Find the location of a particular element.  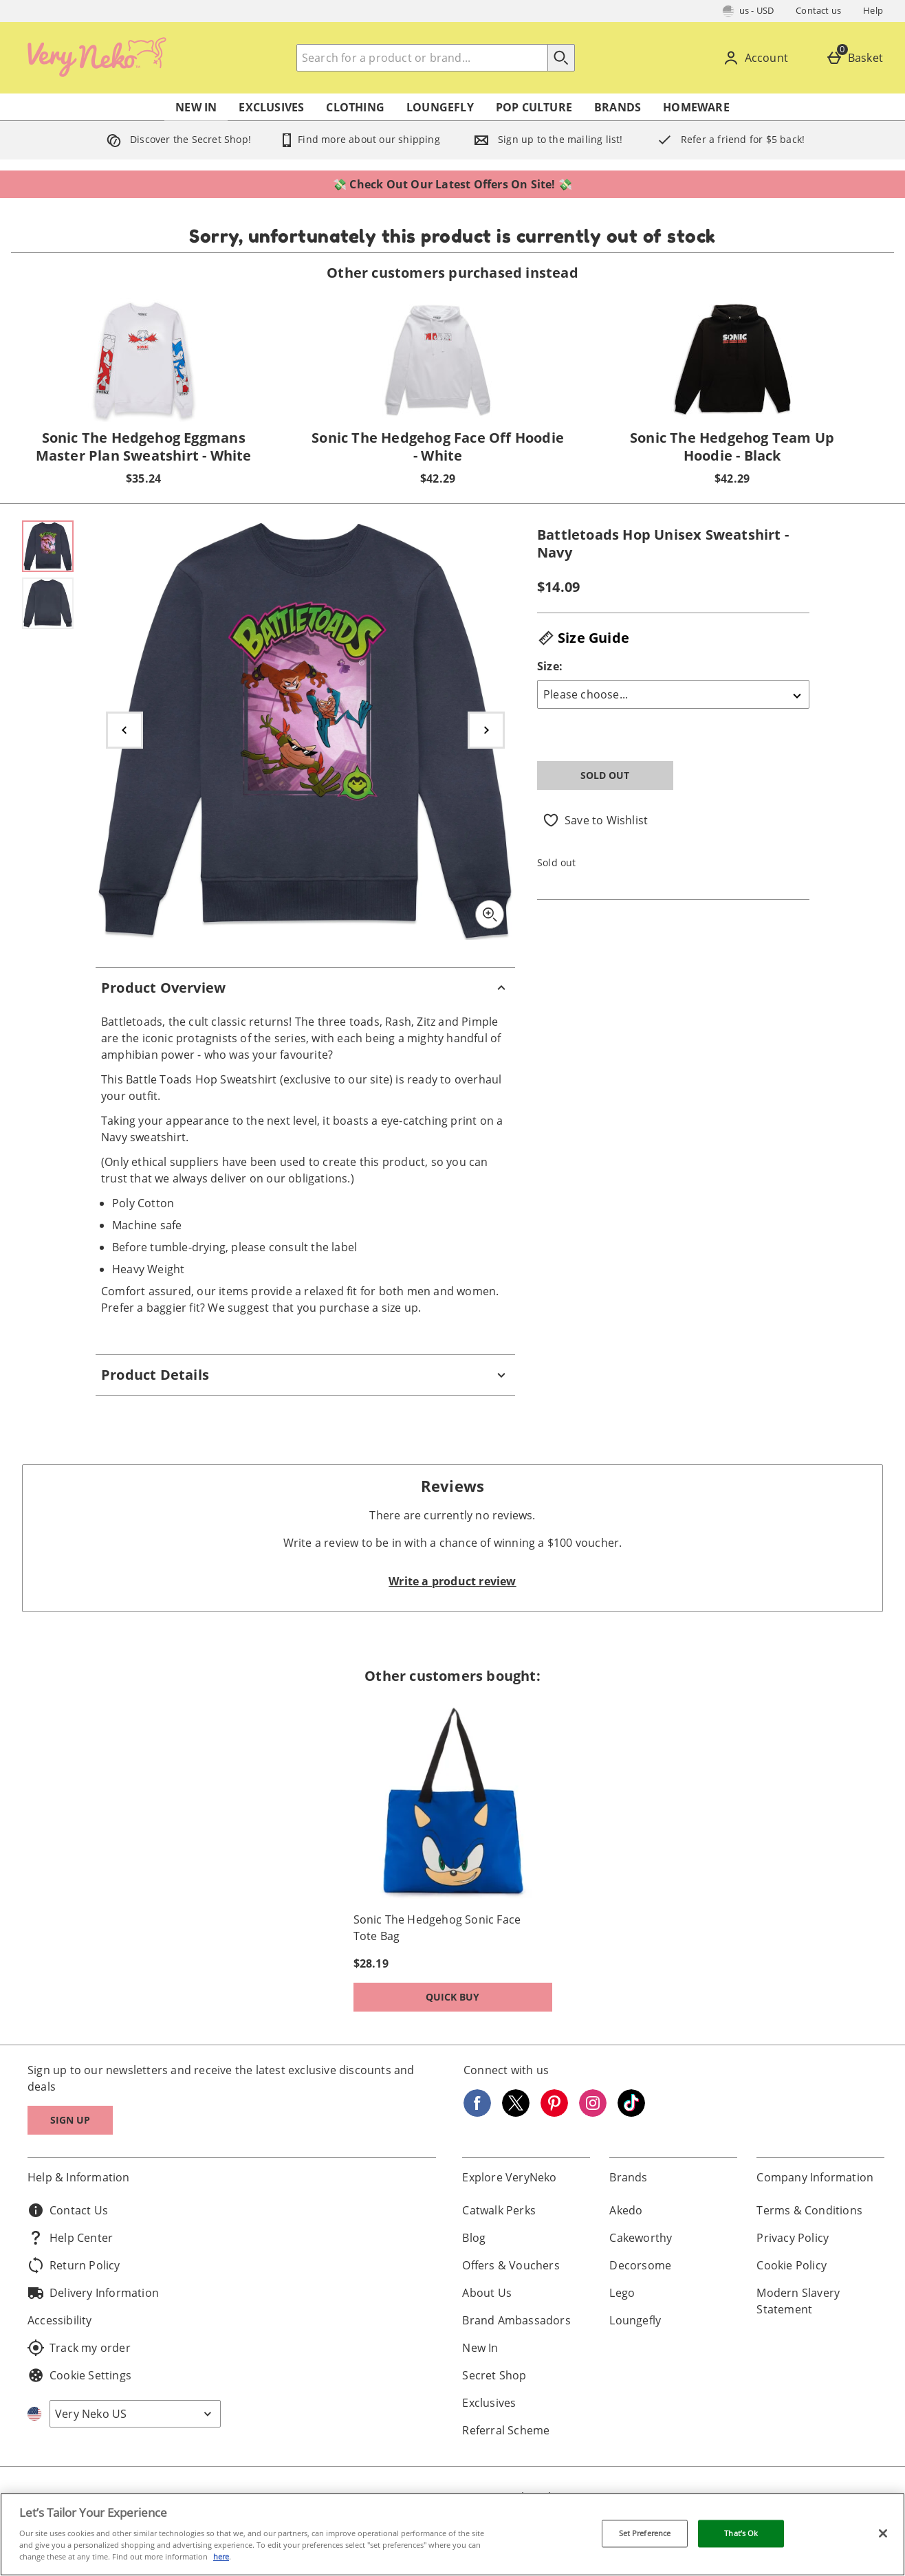

Refer a friend for $5 back! is located at coordinates (728, 139).